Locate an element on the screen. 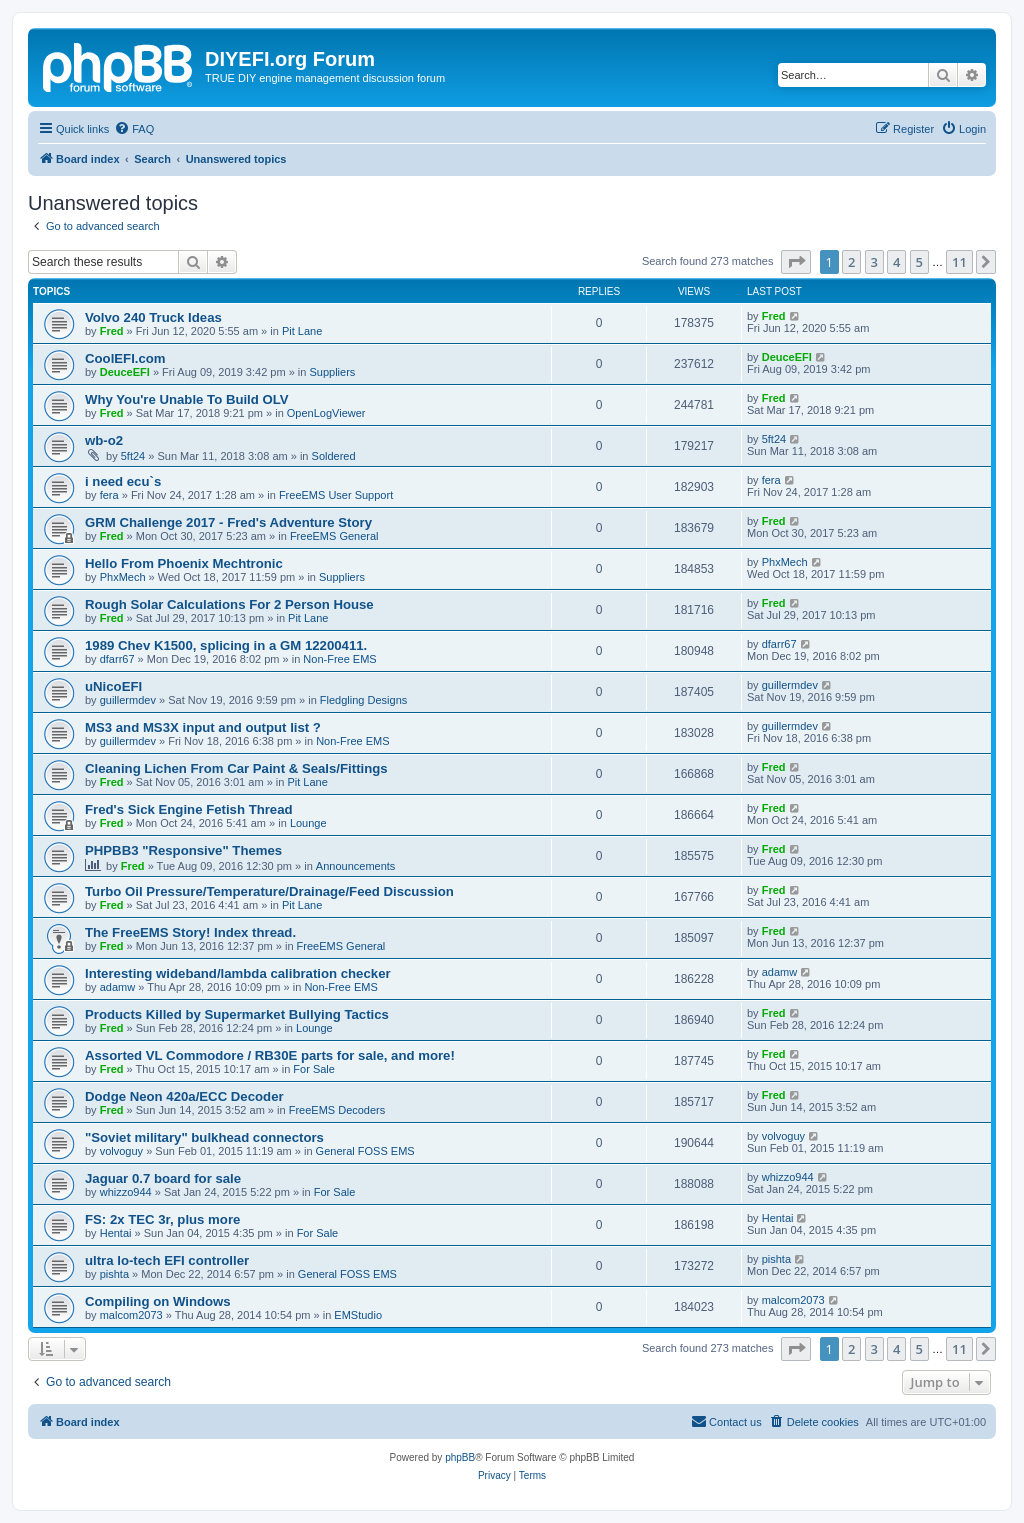 The height and width of the screenshot is (1523, 1024). PHPBB3 "Responsive" Themes is located at coordinates (183, 850).